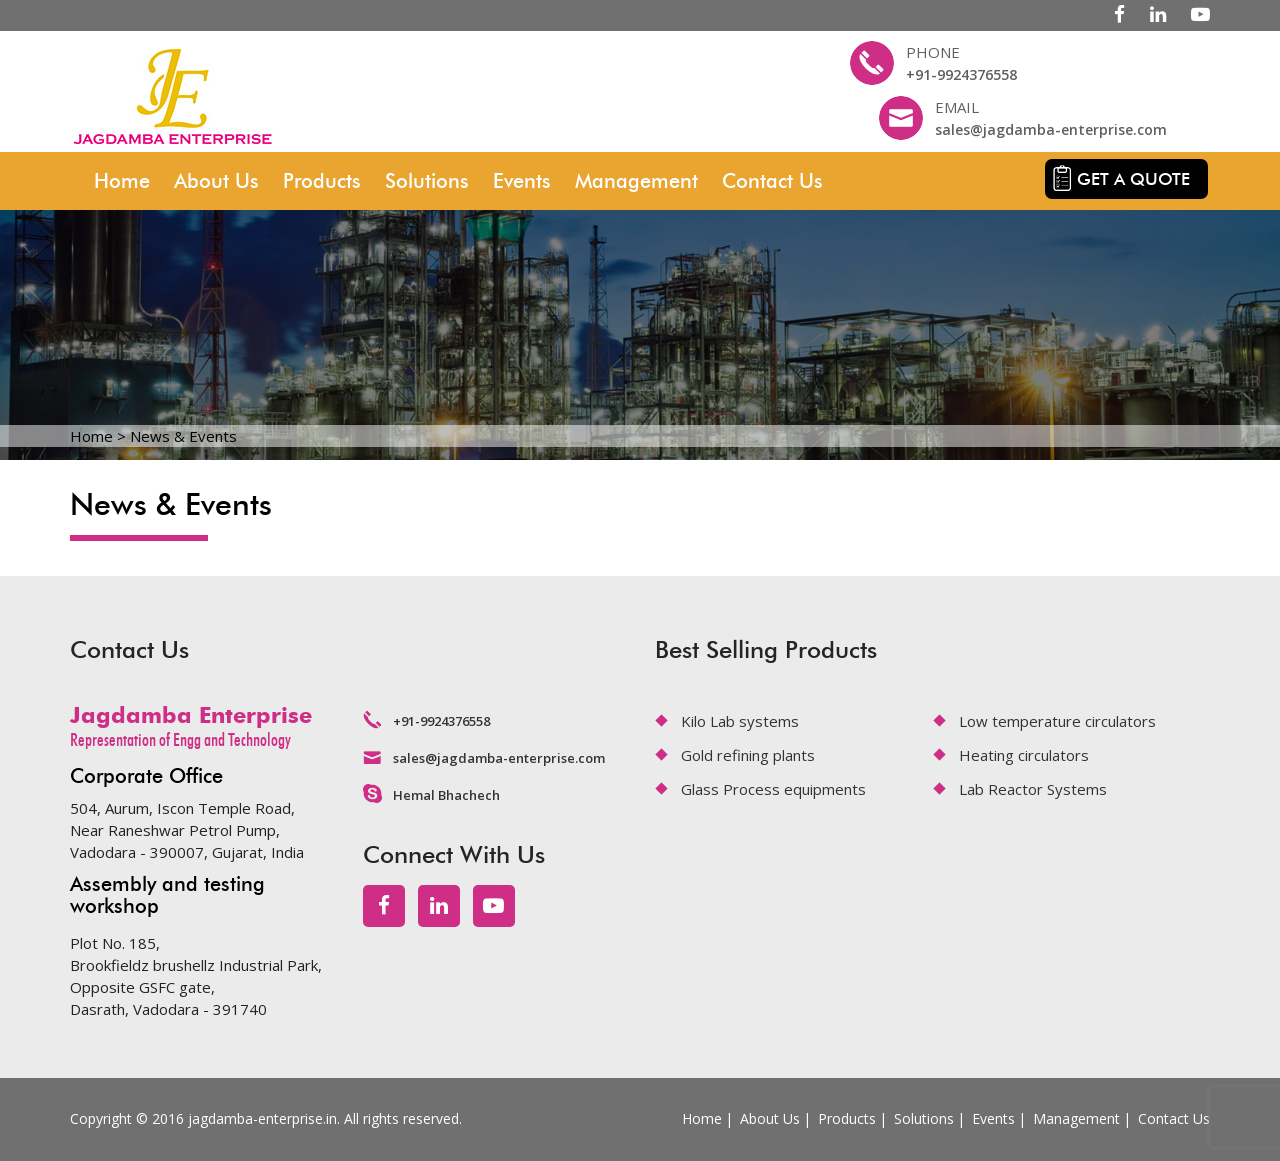 This screenshot has width=1280, height=1161. What do you see at coordinates (122, 181) in the screenshot?
I see `Home` at bounding box center [122, 181].